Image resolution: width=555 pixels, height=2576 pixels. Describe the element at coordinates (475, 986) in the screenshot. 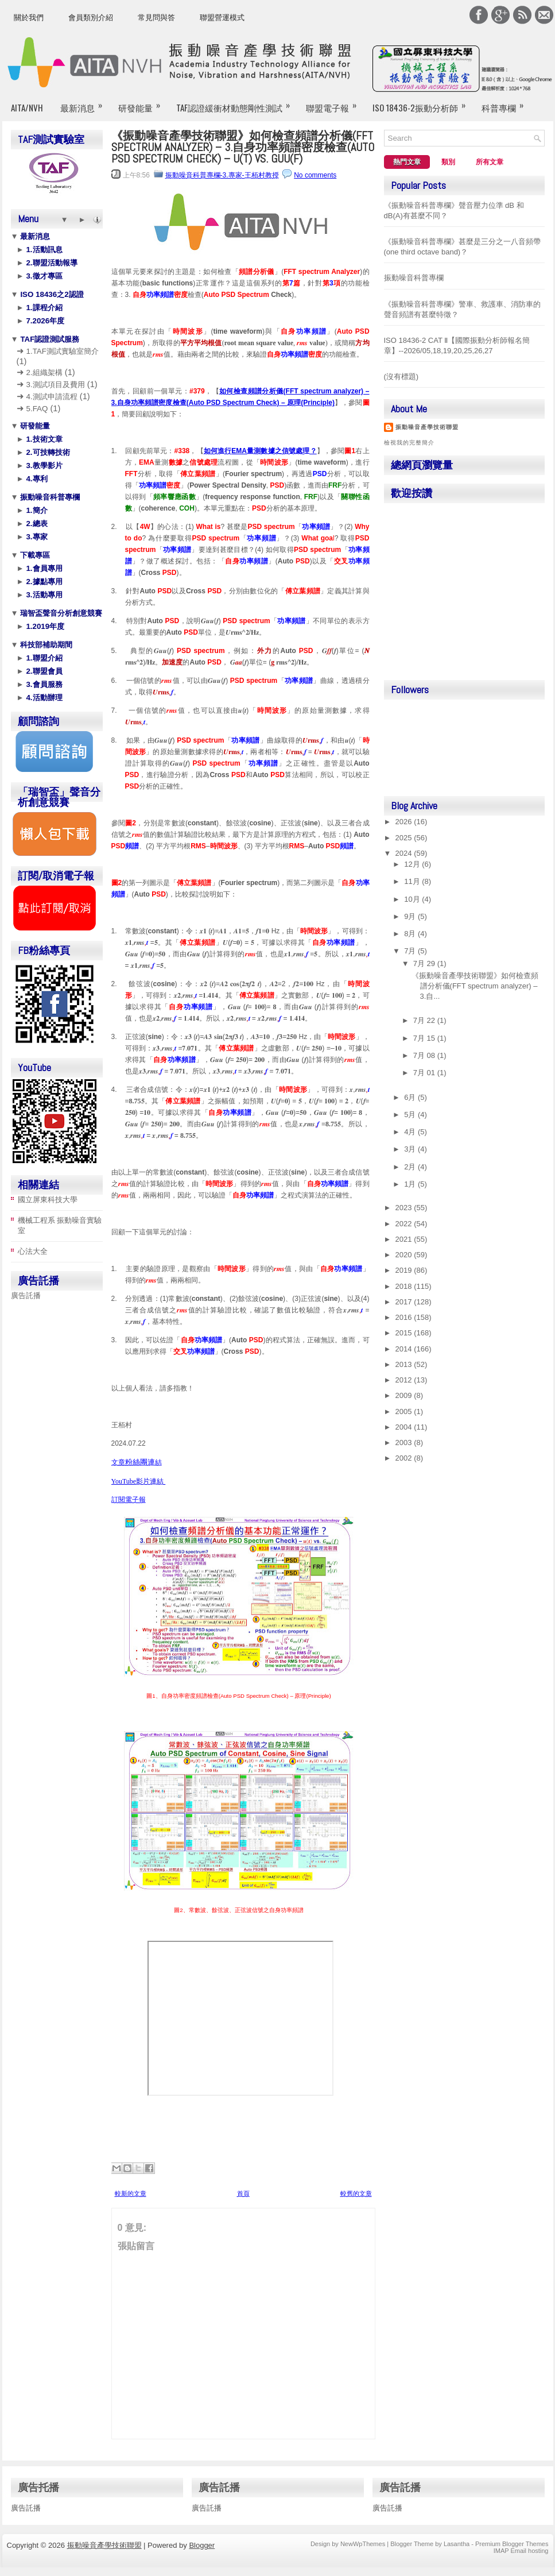

I see `《振動噪音產學技術聯盟》如何檢查頻譜分析儀(FFT spectrum analyzer) – 3.自...` at that location.